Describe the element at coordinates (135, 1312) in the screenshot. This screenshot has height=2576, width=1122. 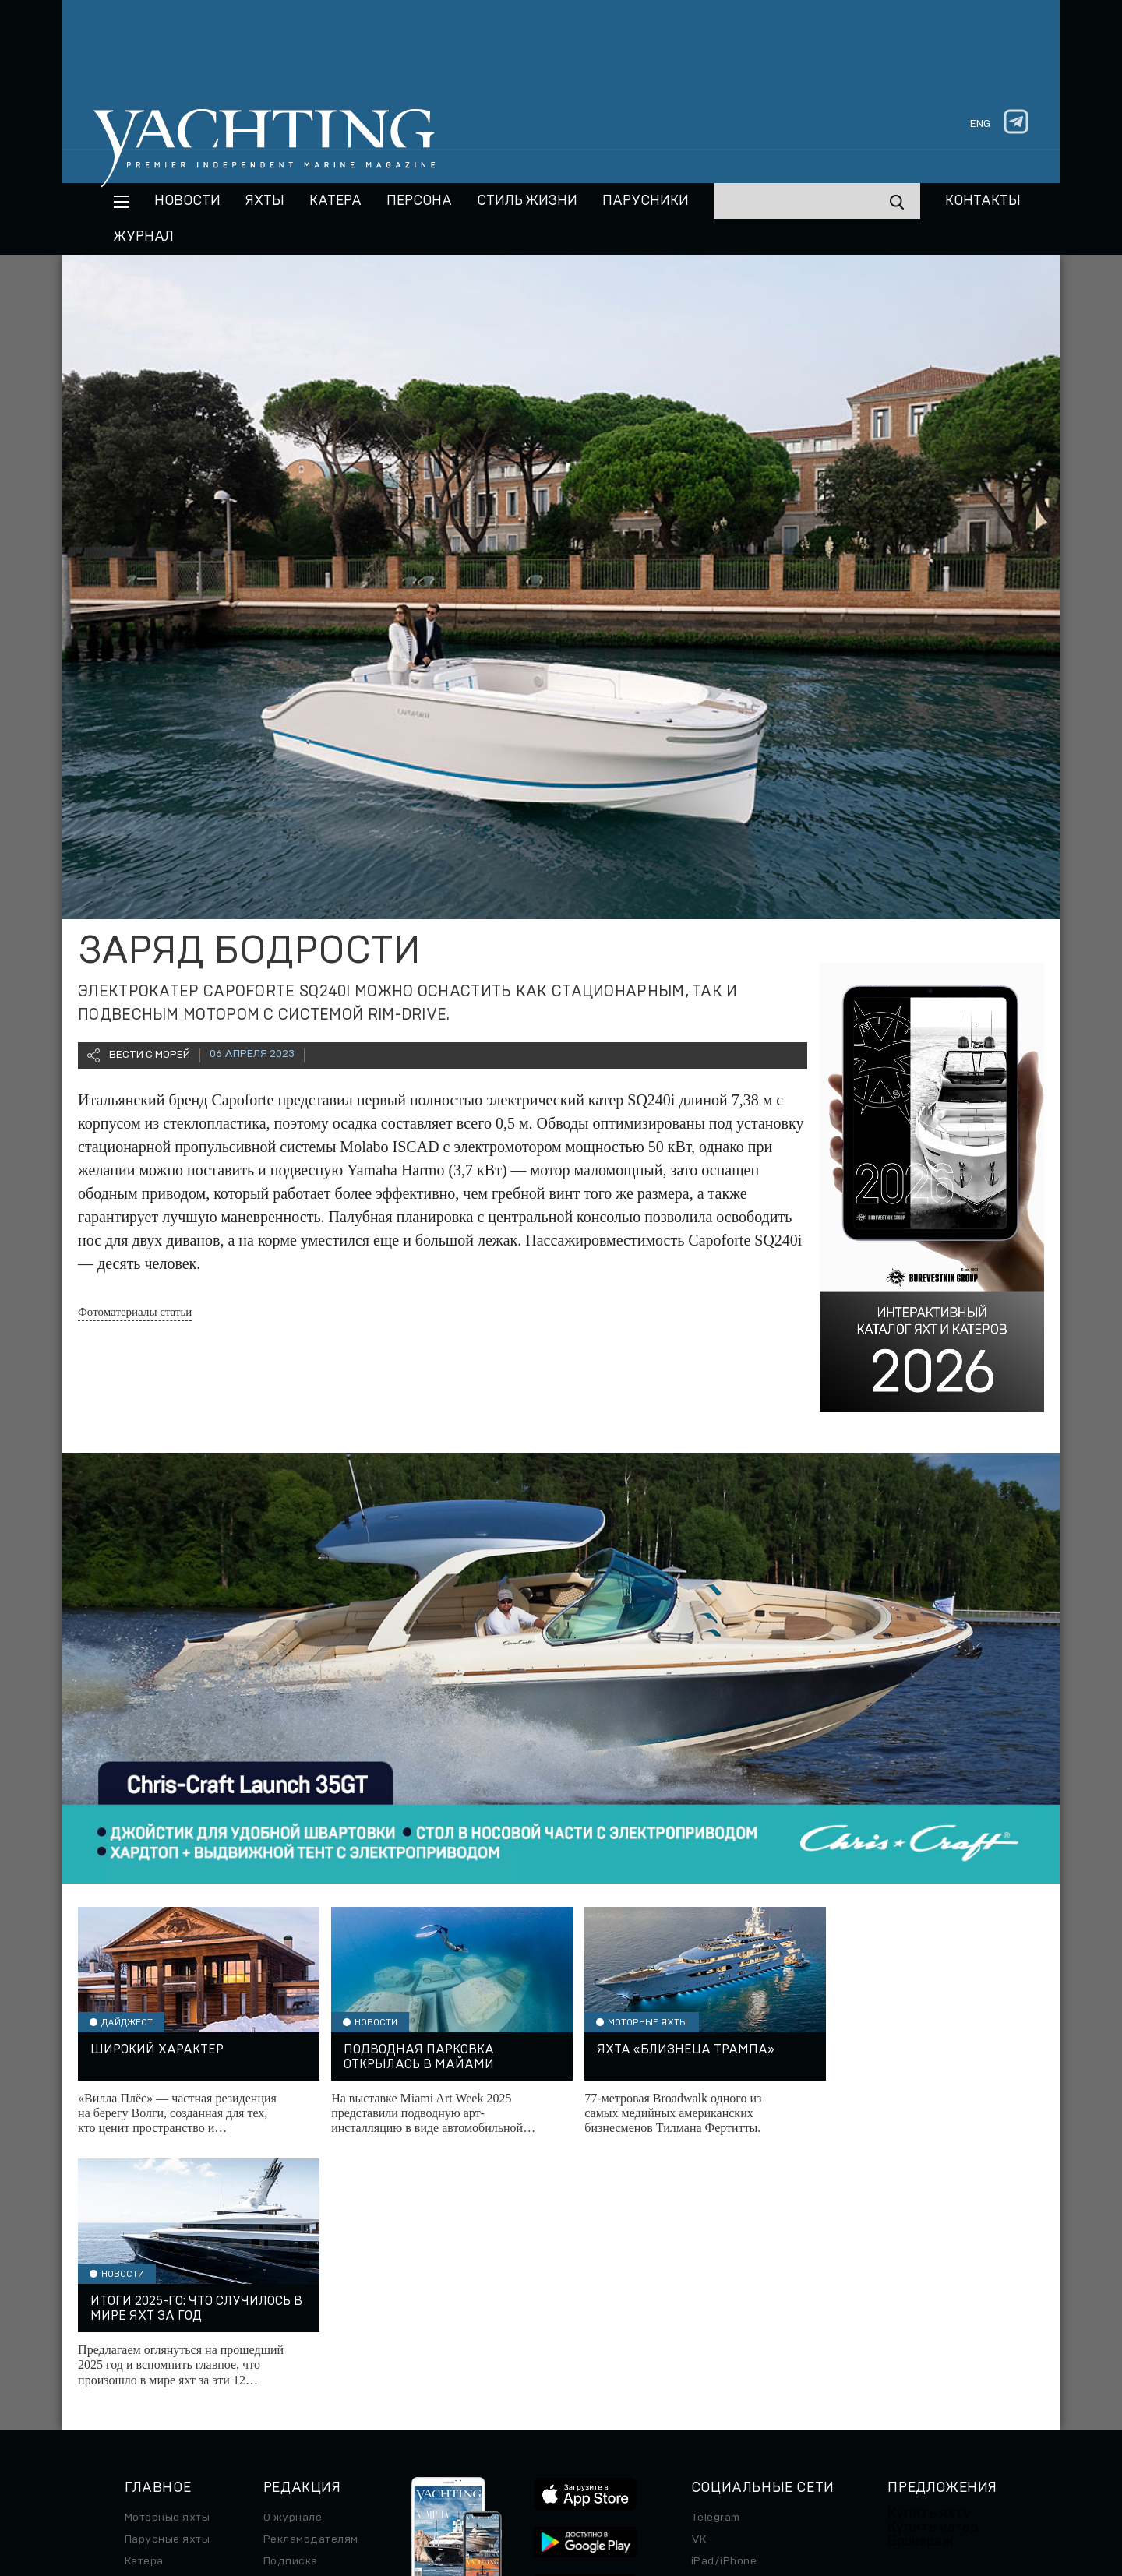
I see `Фотоматериалы статьи` at that location.